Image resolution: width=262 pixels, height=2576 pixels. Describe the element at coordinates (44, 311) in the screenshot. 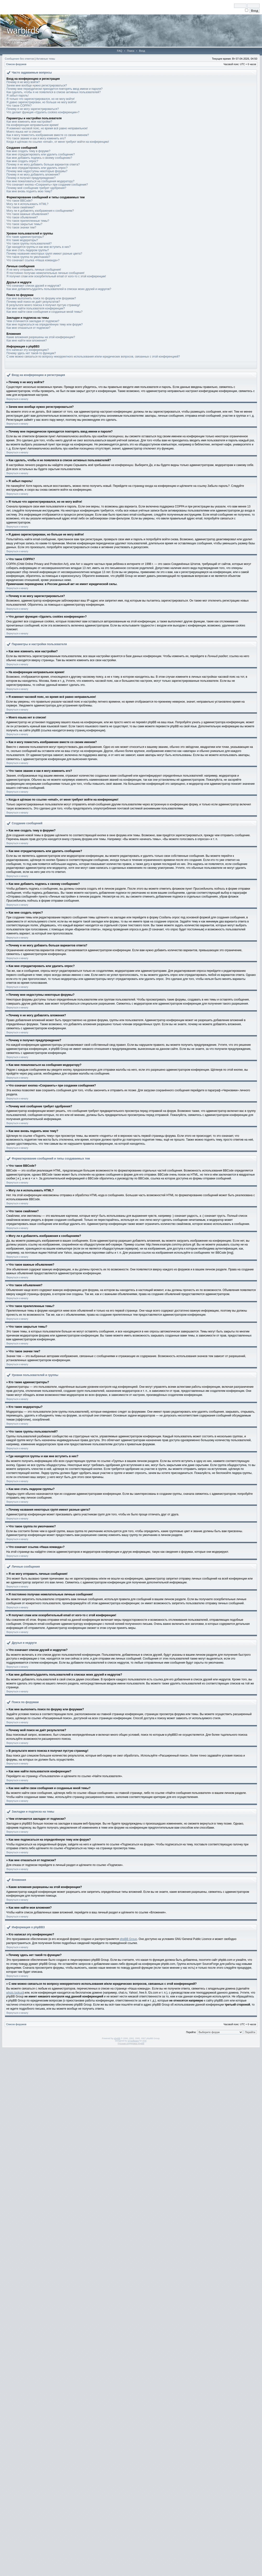

I see `Как мне найти свои сообщения и созданные мной темы?` at that location.